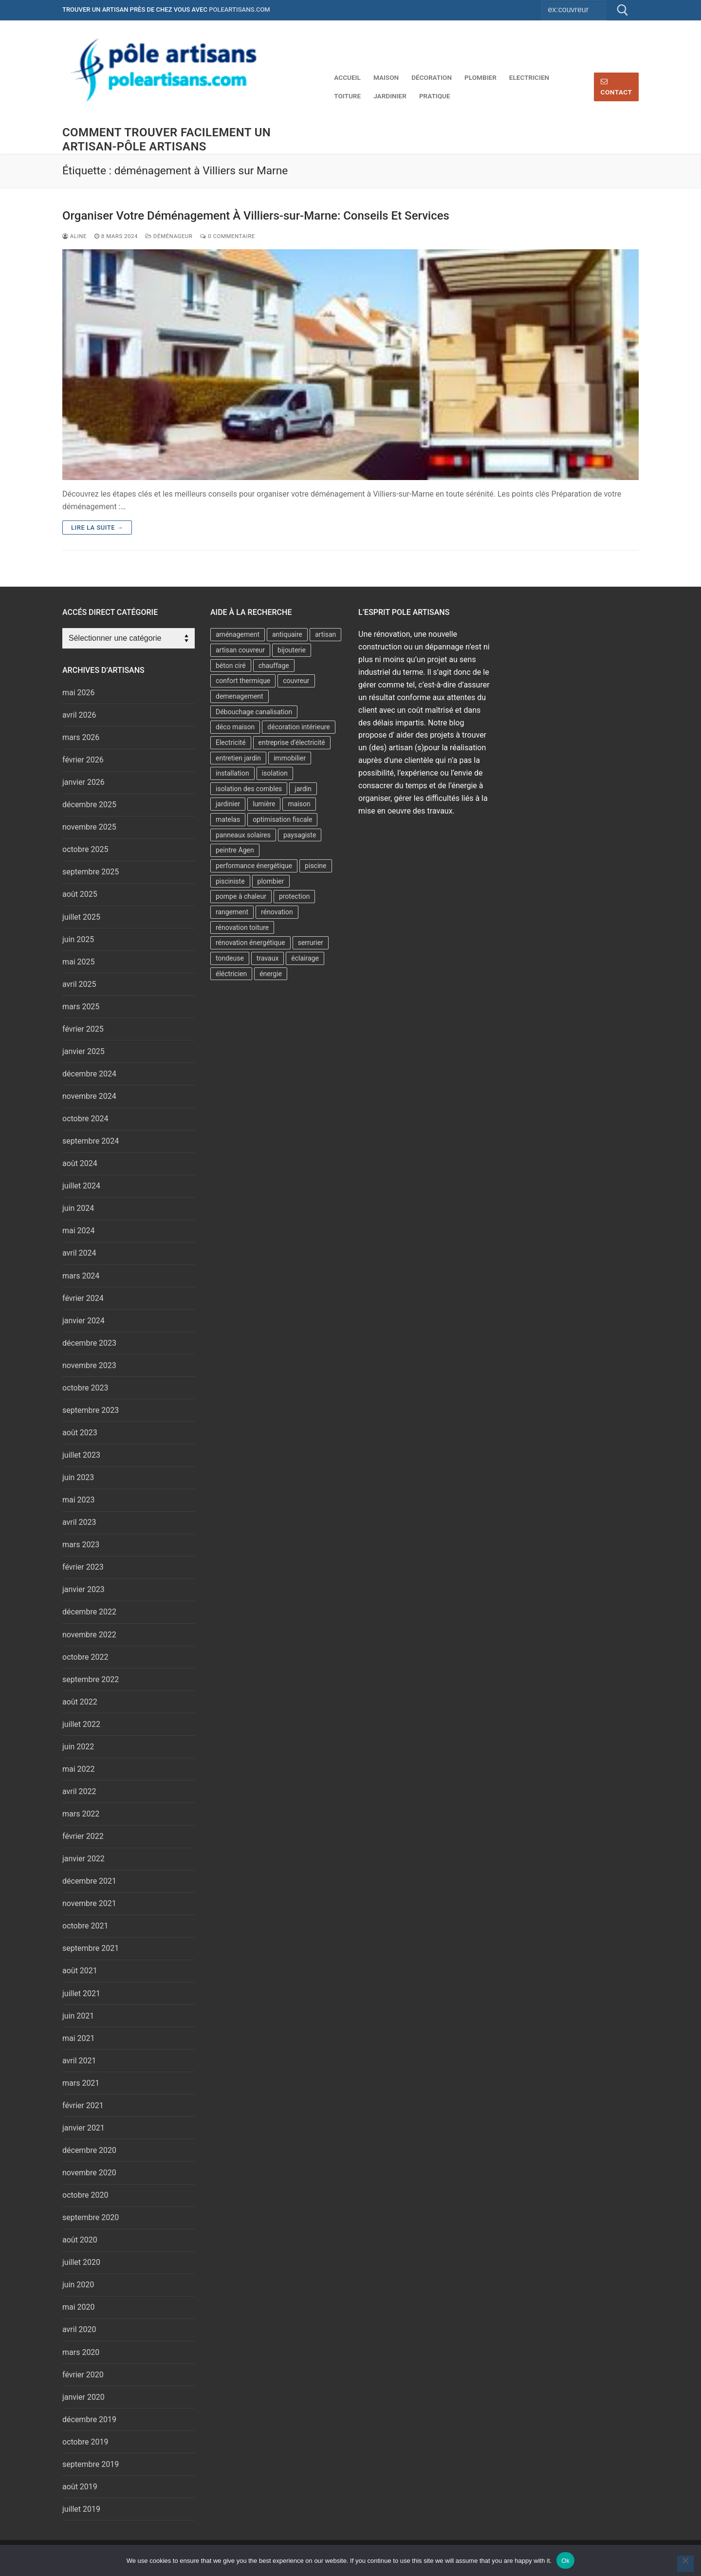 This screenshot has width=701, height=2576. What do you see at coordinates (80, 1006) in the screenshot?
I see `mars 2025` at bounding box center [80, 1006].